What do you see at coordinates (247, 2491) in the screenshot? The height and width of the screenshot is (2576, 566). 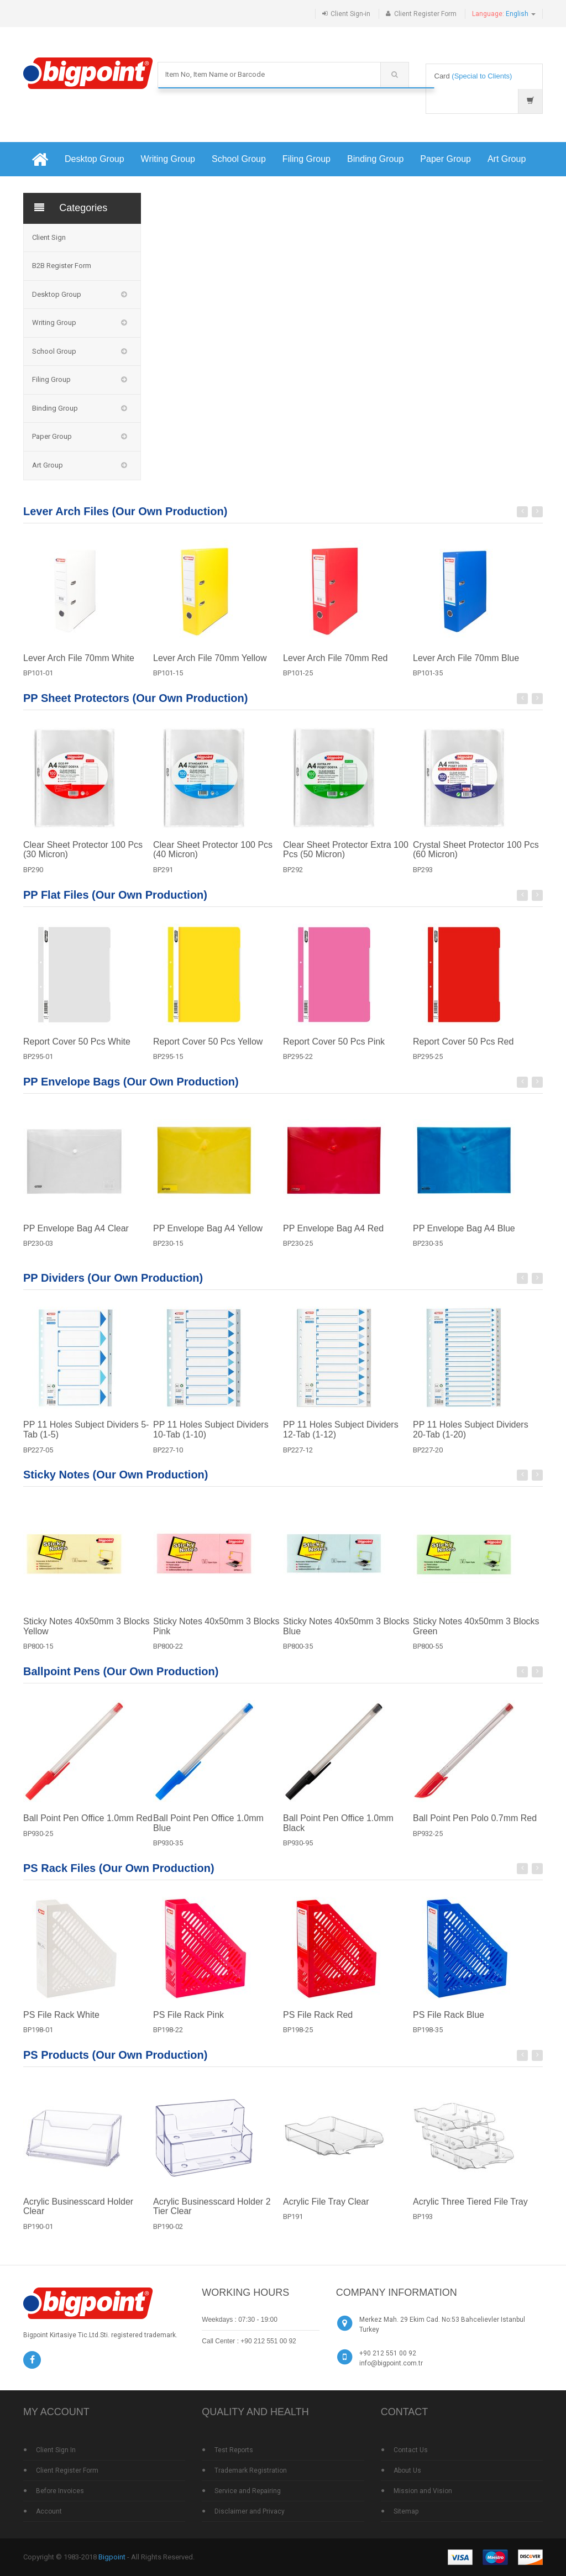 I see `Service and Repairing` at bounding box center [247, 2491].